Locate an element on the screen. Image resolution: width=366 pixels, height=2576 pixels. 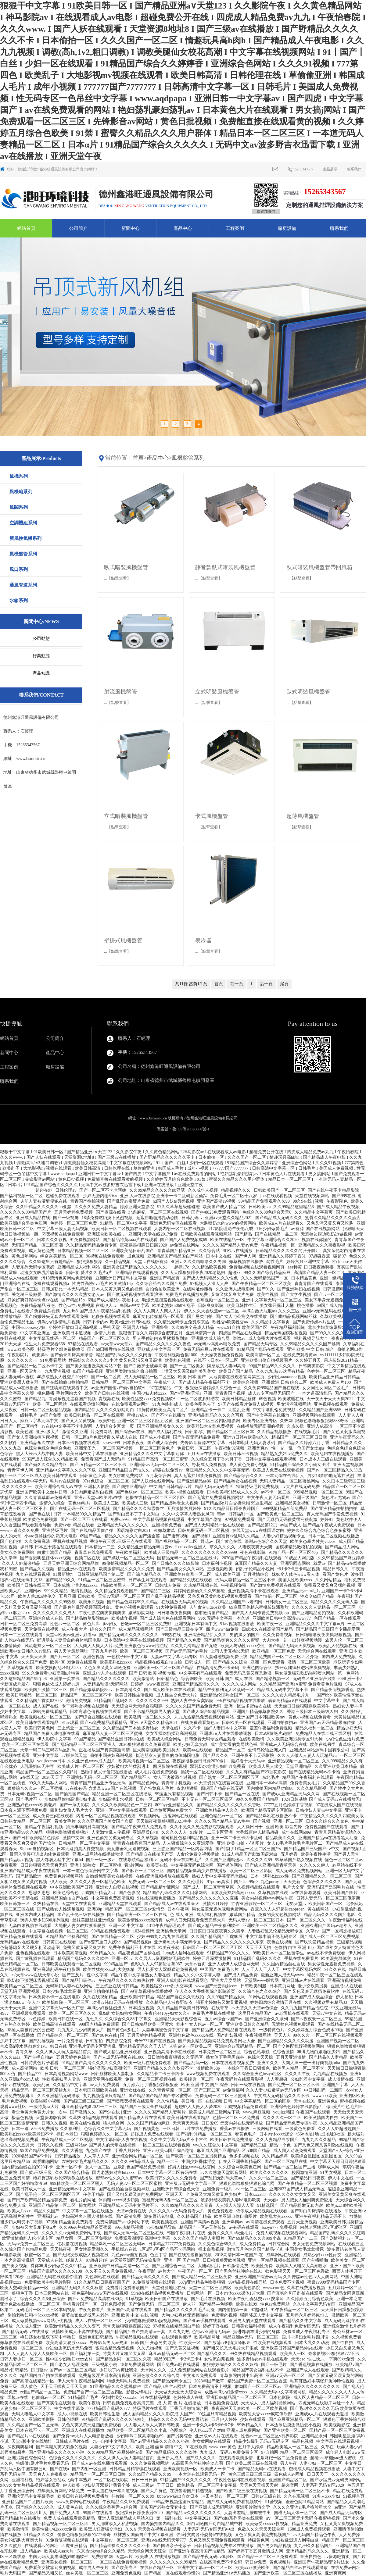
2020国产精品午夜福利在线观看 is located at coordinates (252, 1558).